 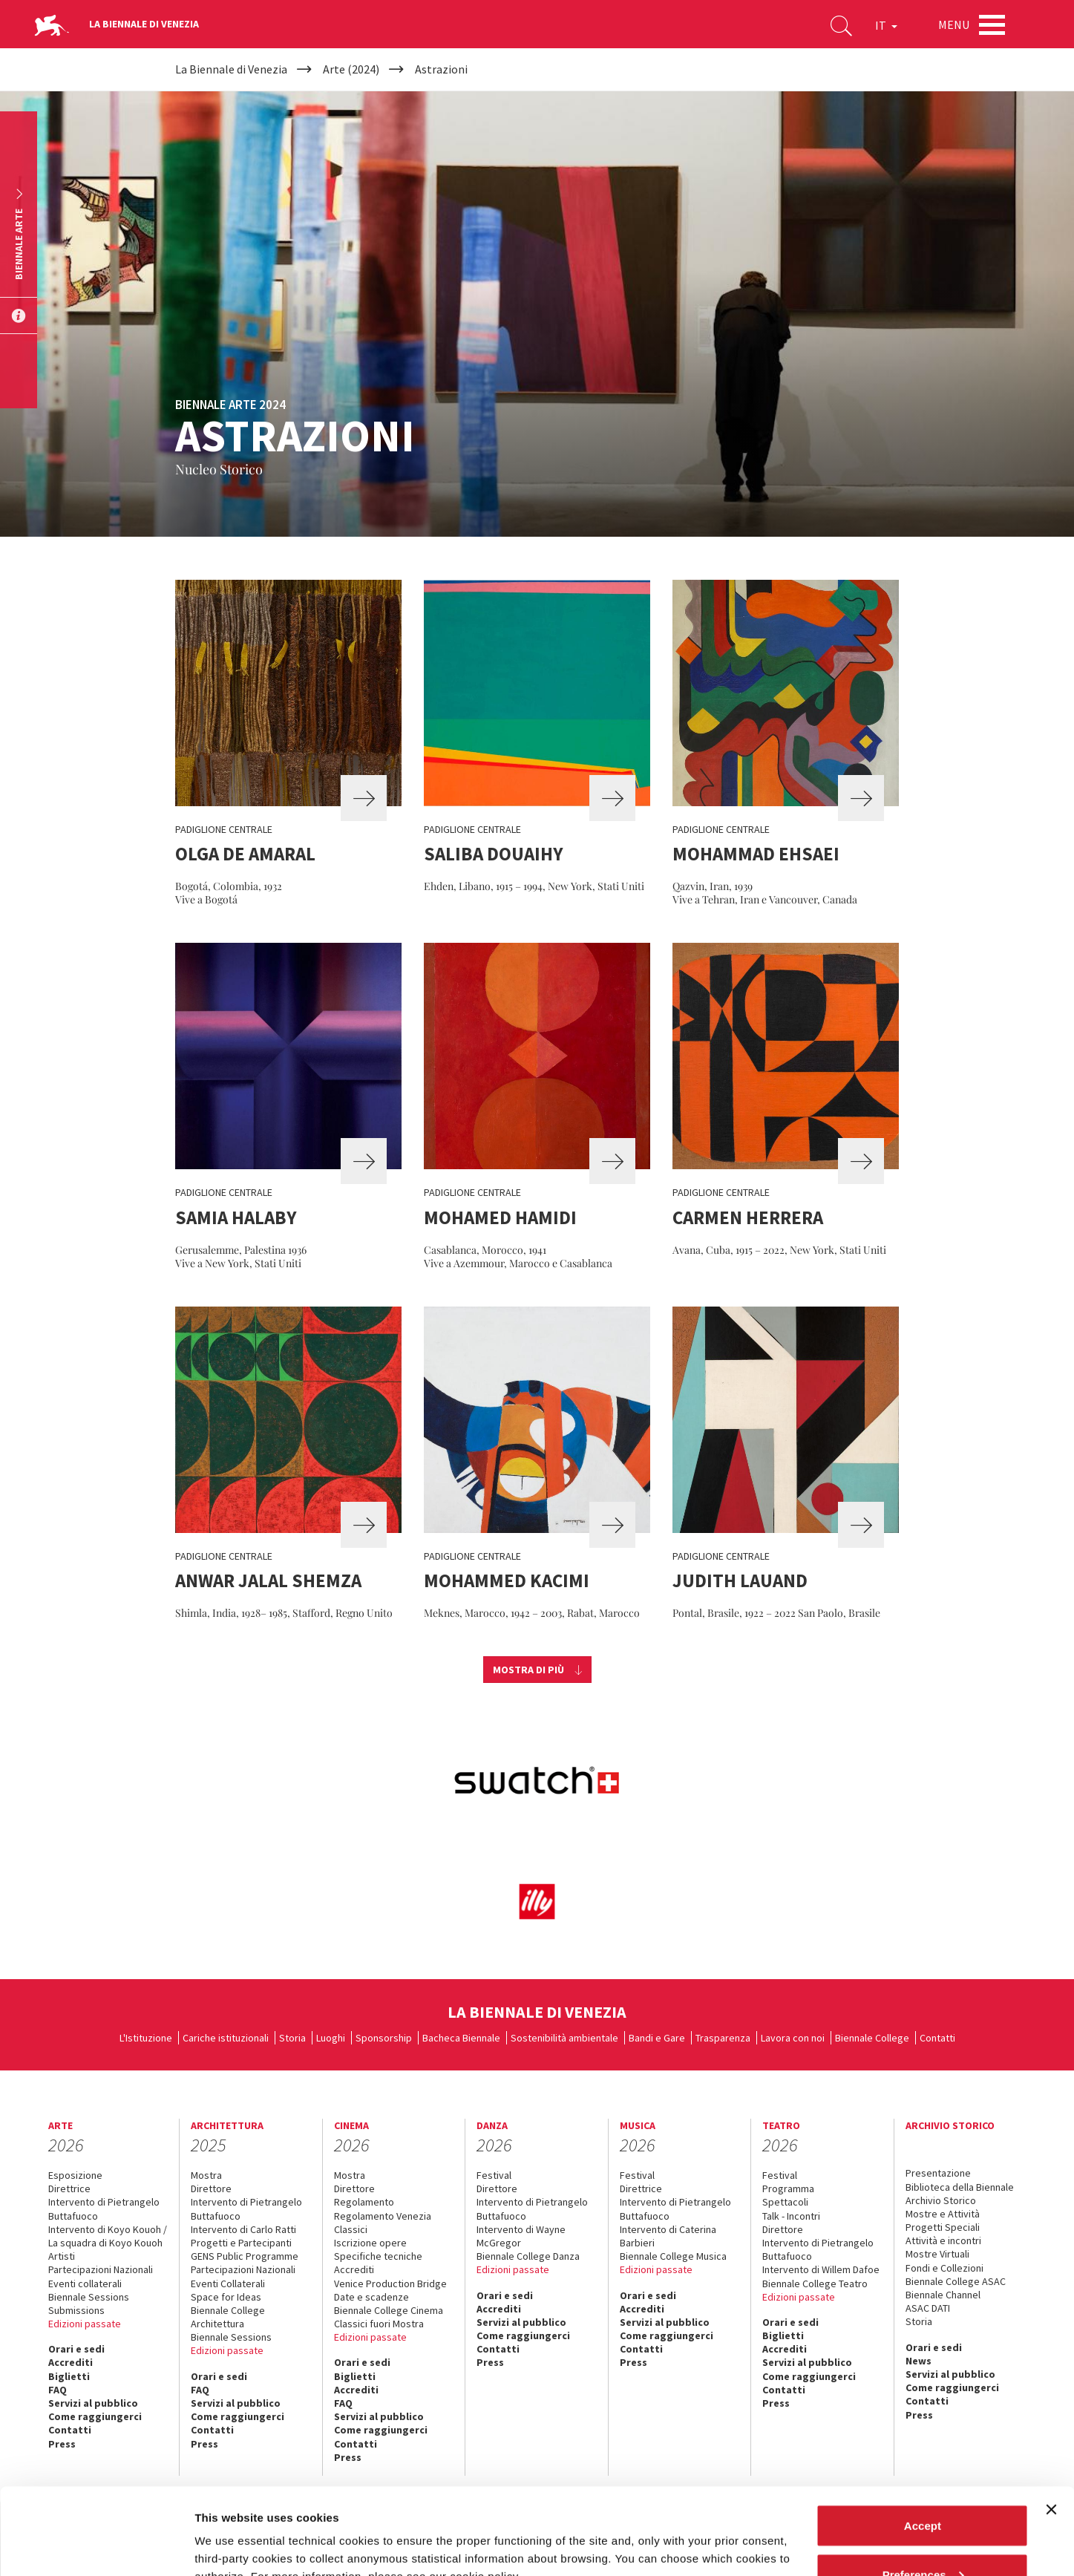 I want to click on Programma, so click(x=788, y=2188).